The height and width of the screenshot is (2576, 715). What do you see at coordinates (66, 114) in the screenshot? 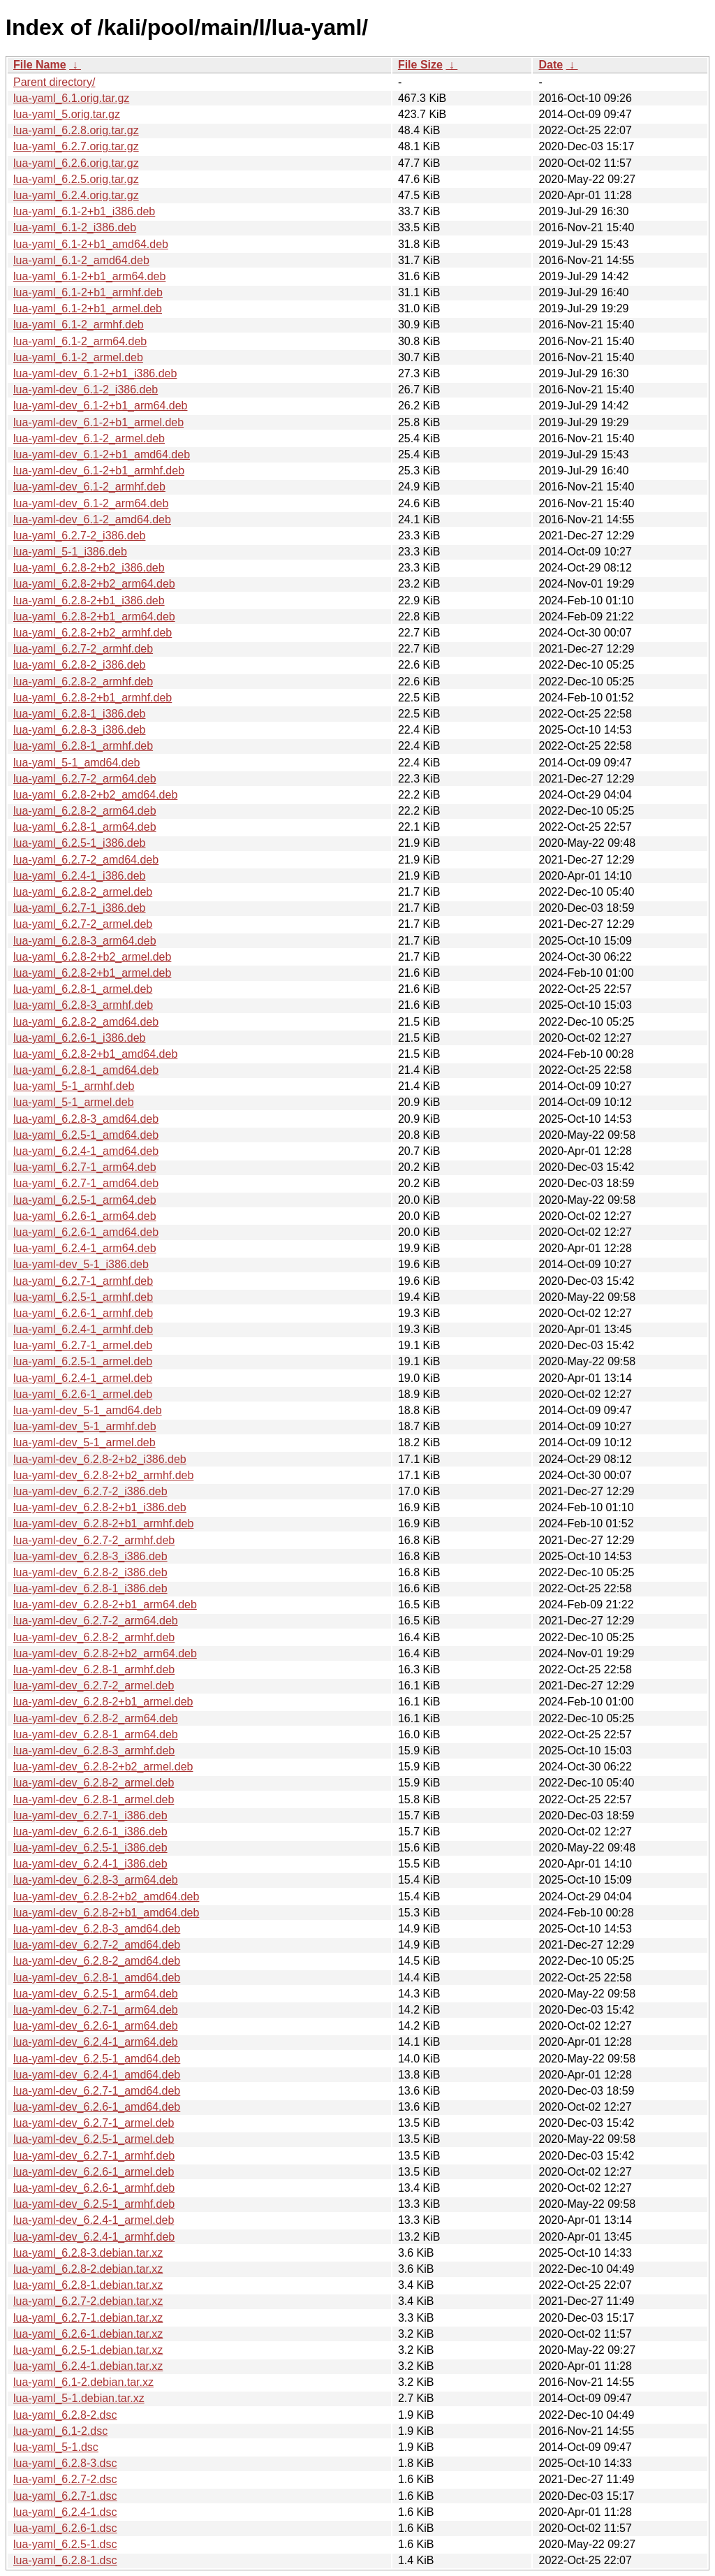
I see `lua-yaml_5.orig.tar.gz` at bounding box center [66, 114].